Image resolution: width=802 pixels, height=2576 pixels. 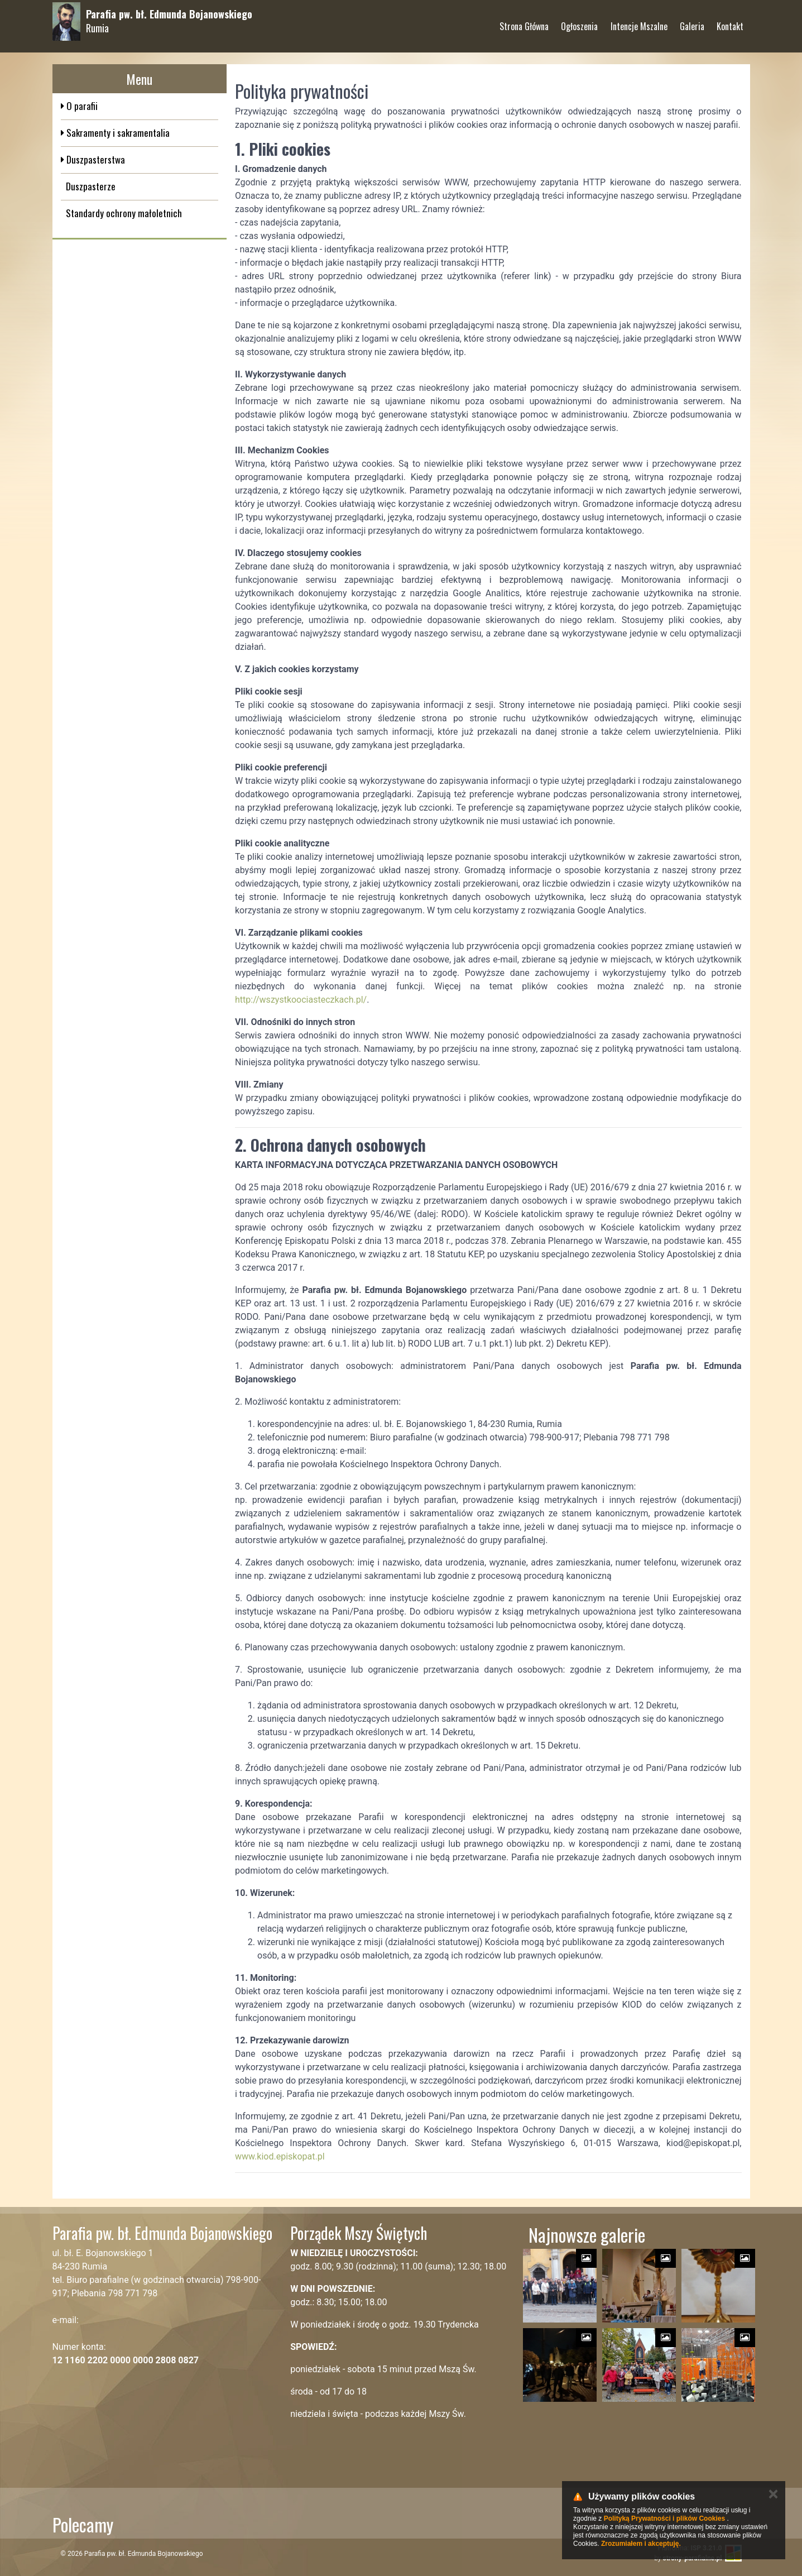 What do you see at coordinates (81, 106) in the screenshot?
I see `O parafii` at bounding box center [81, 106].